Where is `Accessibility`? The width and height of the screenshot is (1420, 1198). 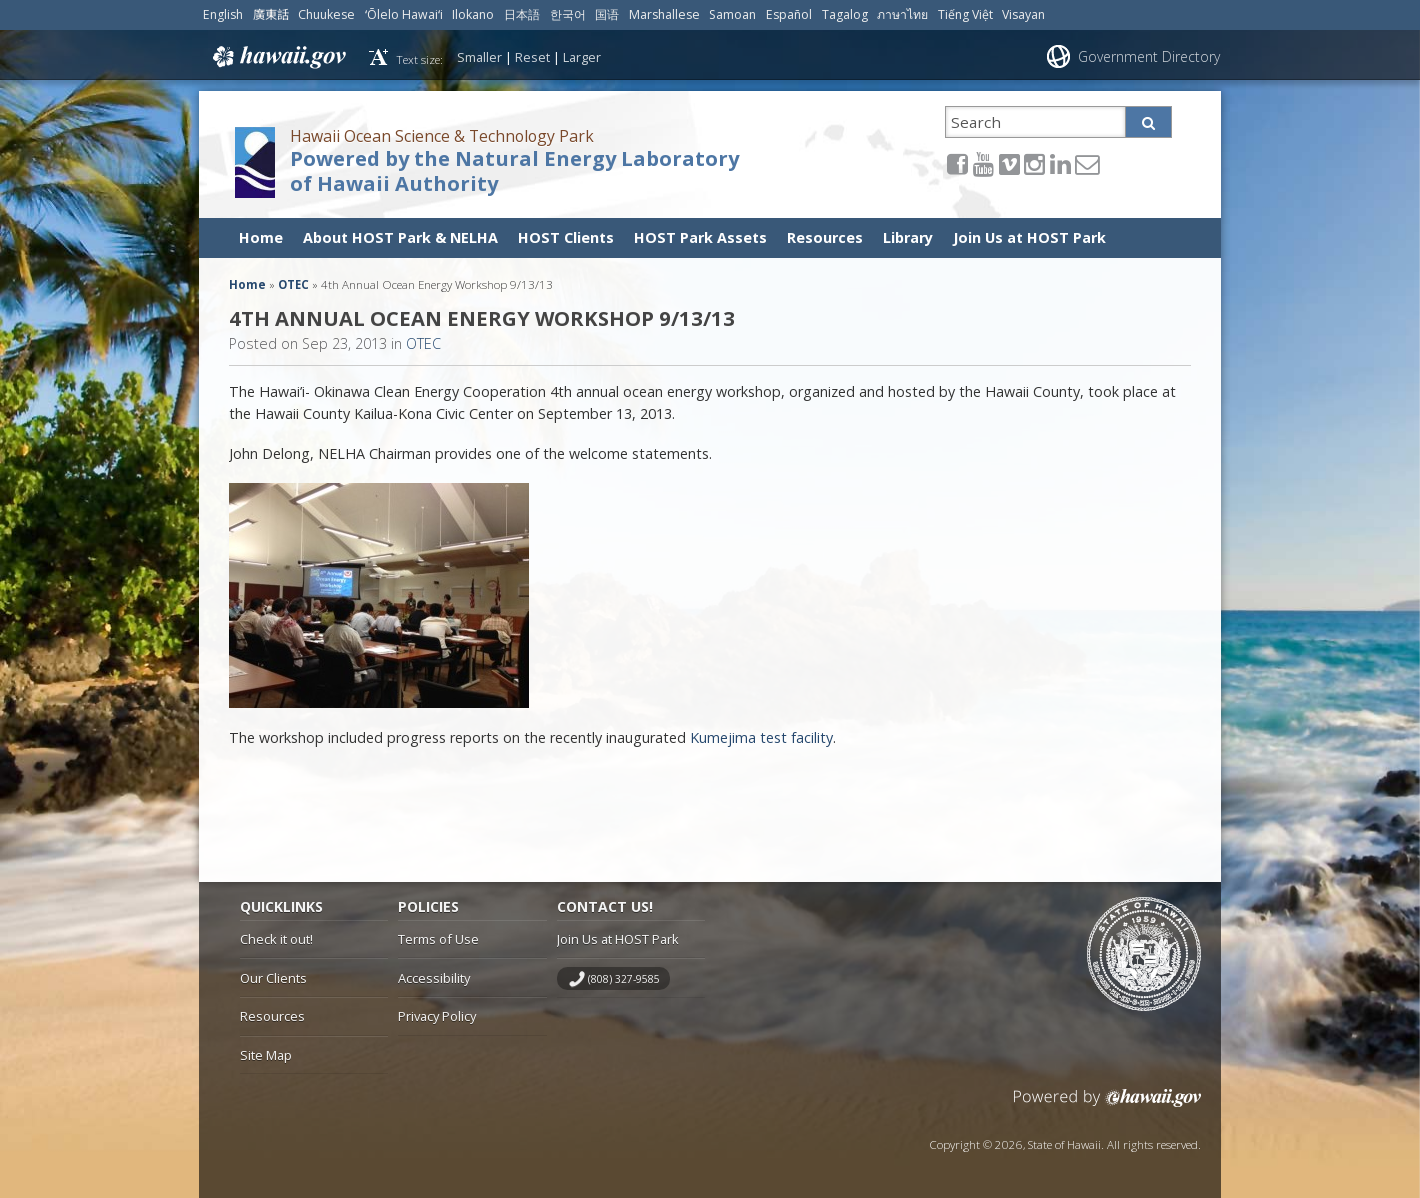
Accessibility is located at coordinates (434, 978).